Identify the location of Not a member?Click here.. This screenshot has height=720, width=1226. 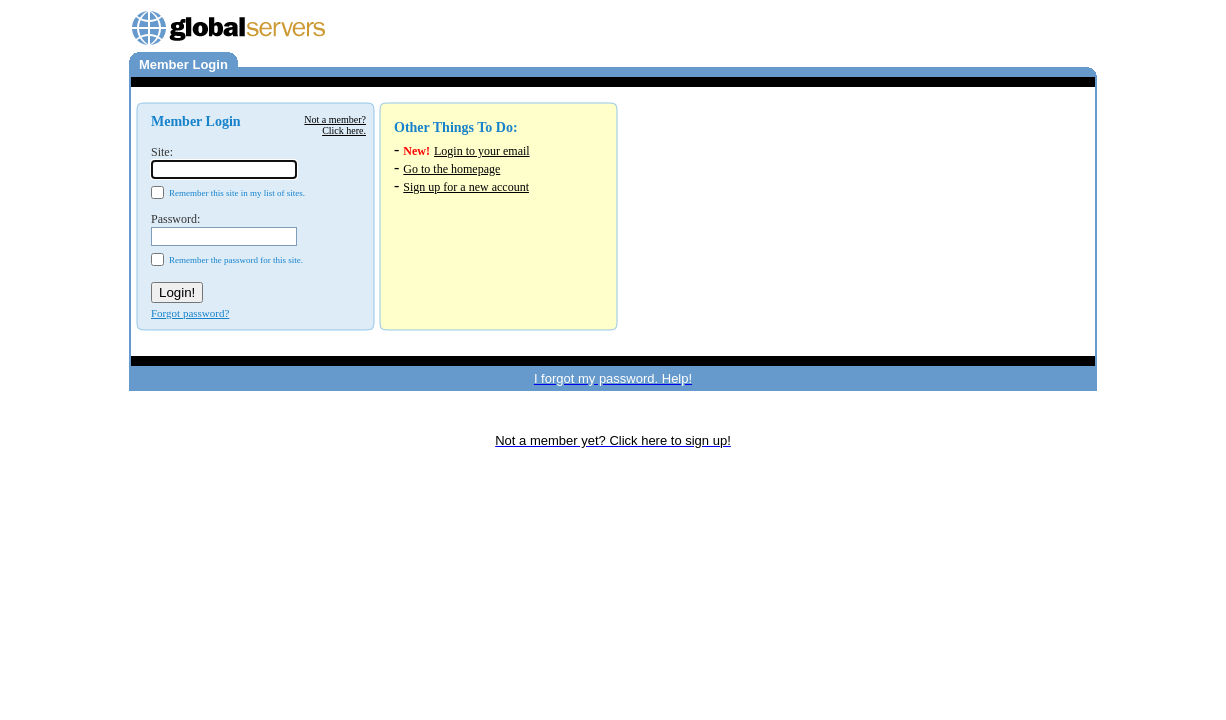
(335, 125).